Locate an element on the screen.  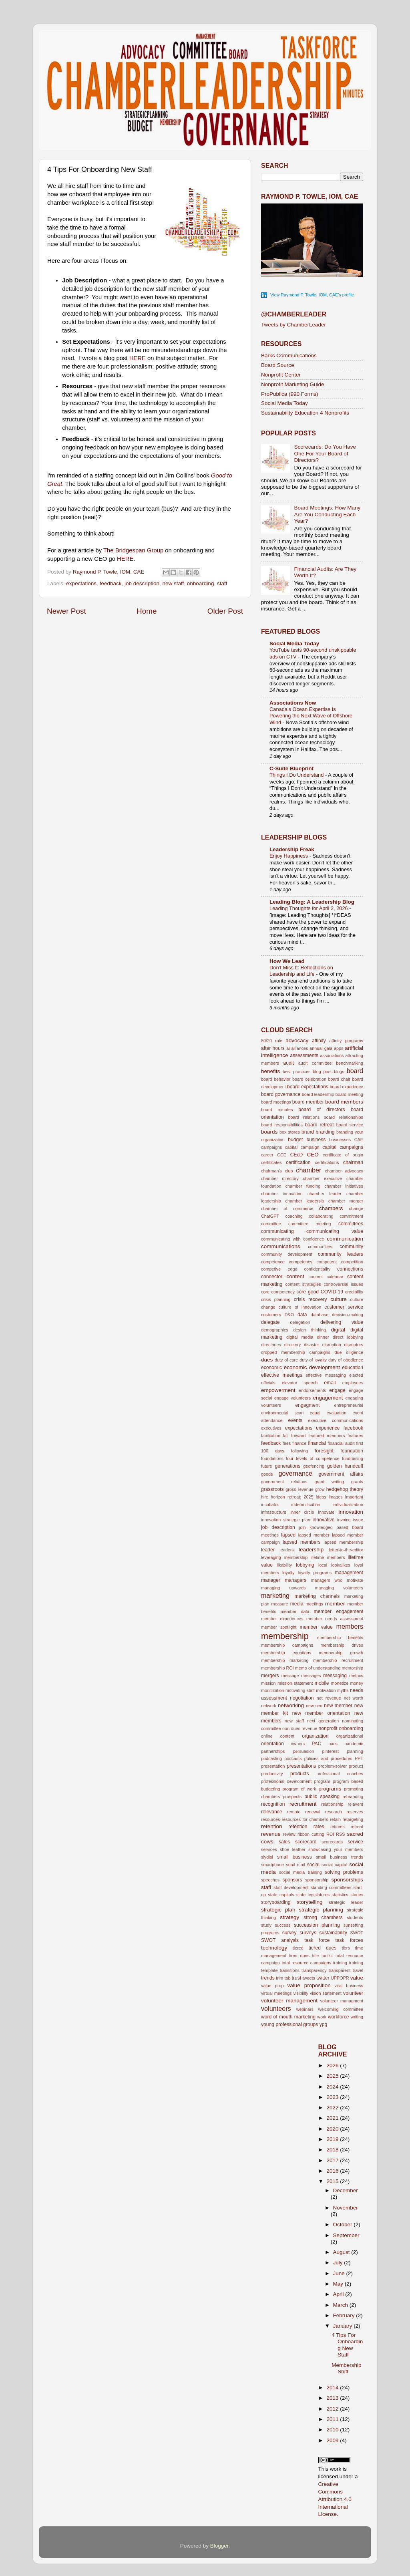
community is located at coordinates (351, 1246).